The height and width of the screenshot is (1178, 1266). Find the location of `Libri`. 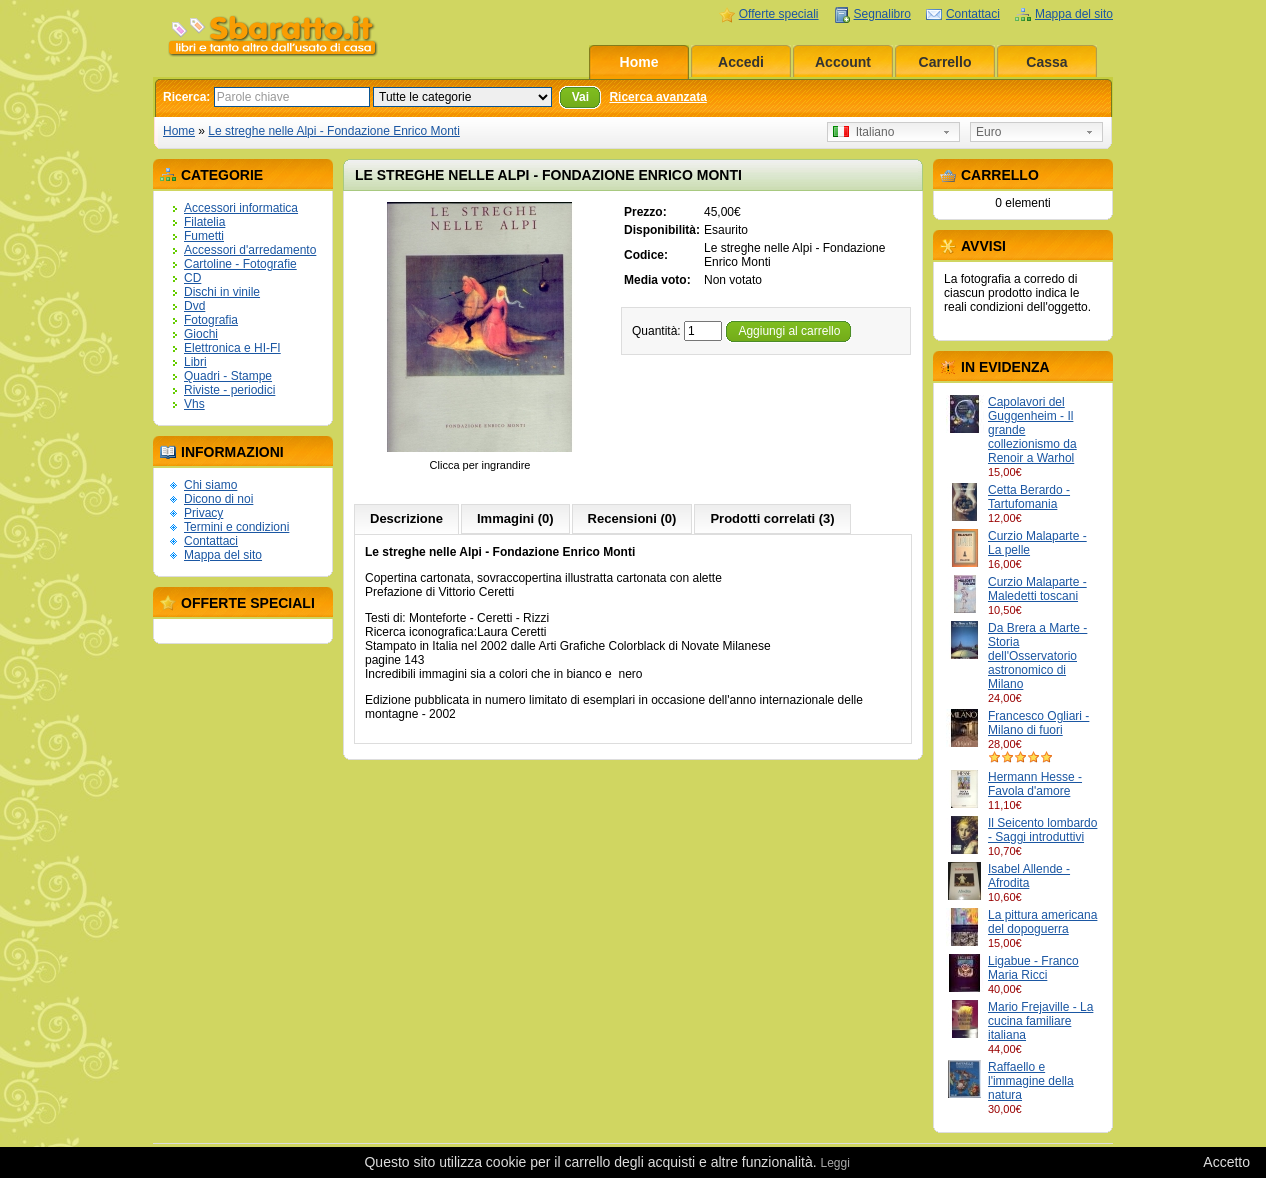

Libri is located at coordinates (195, 362).